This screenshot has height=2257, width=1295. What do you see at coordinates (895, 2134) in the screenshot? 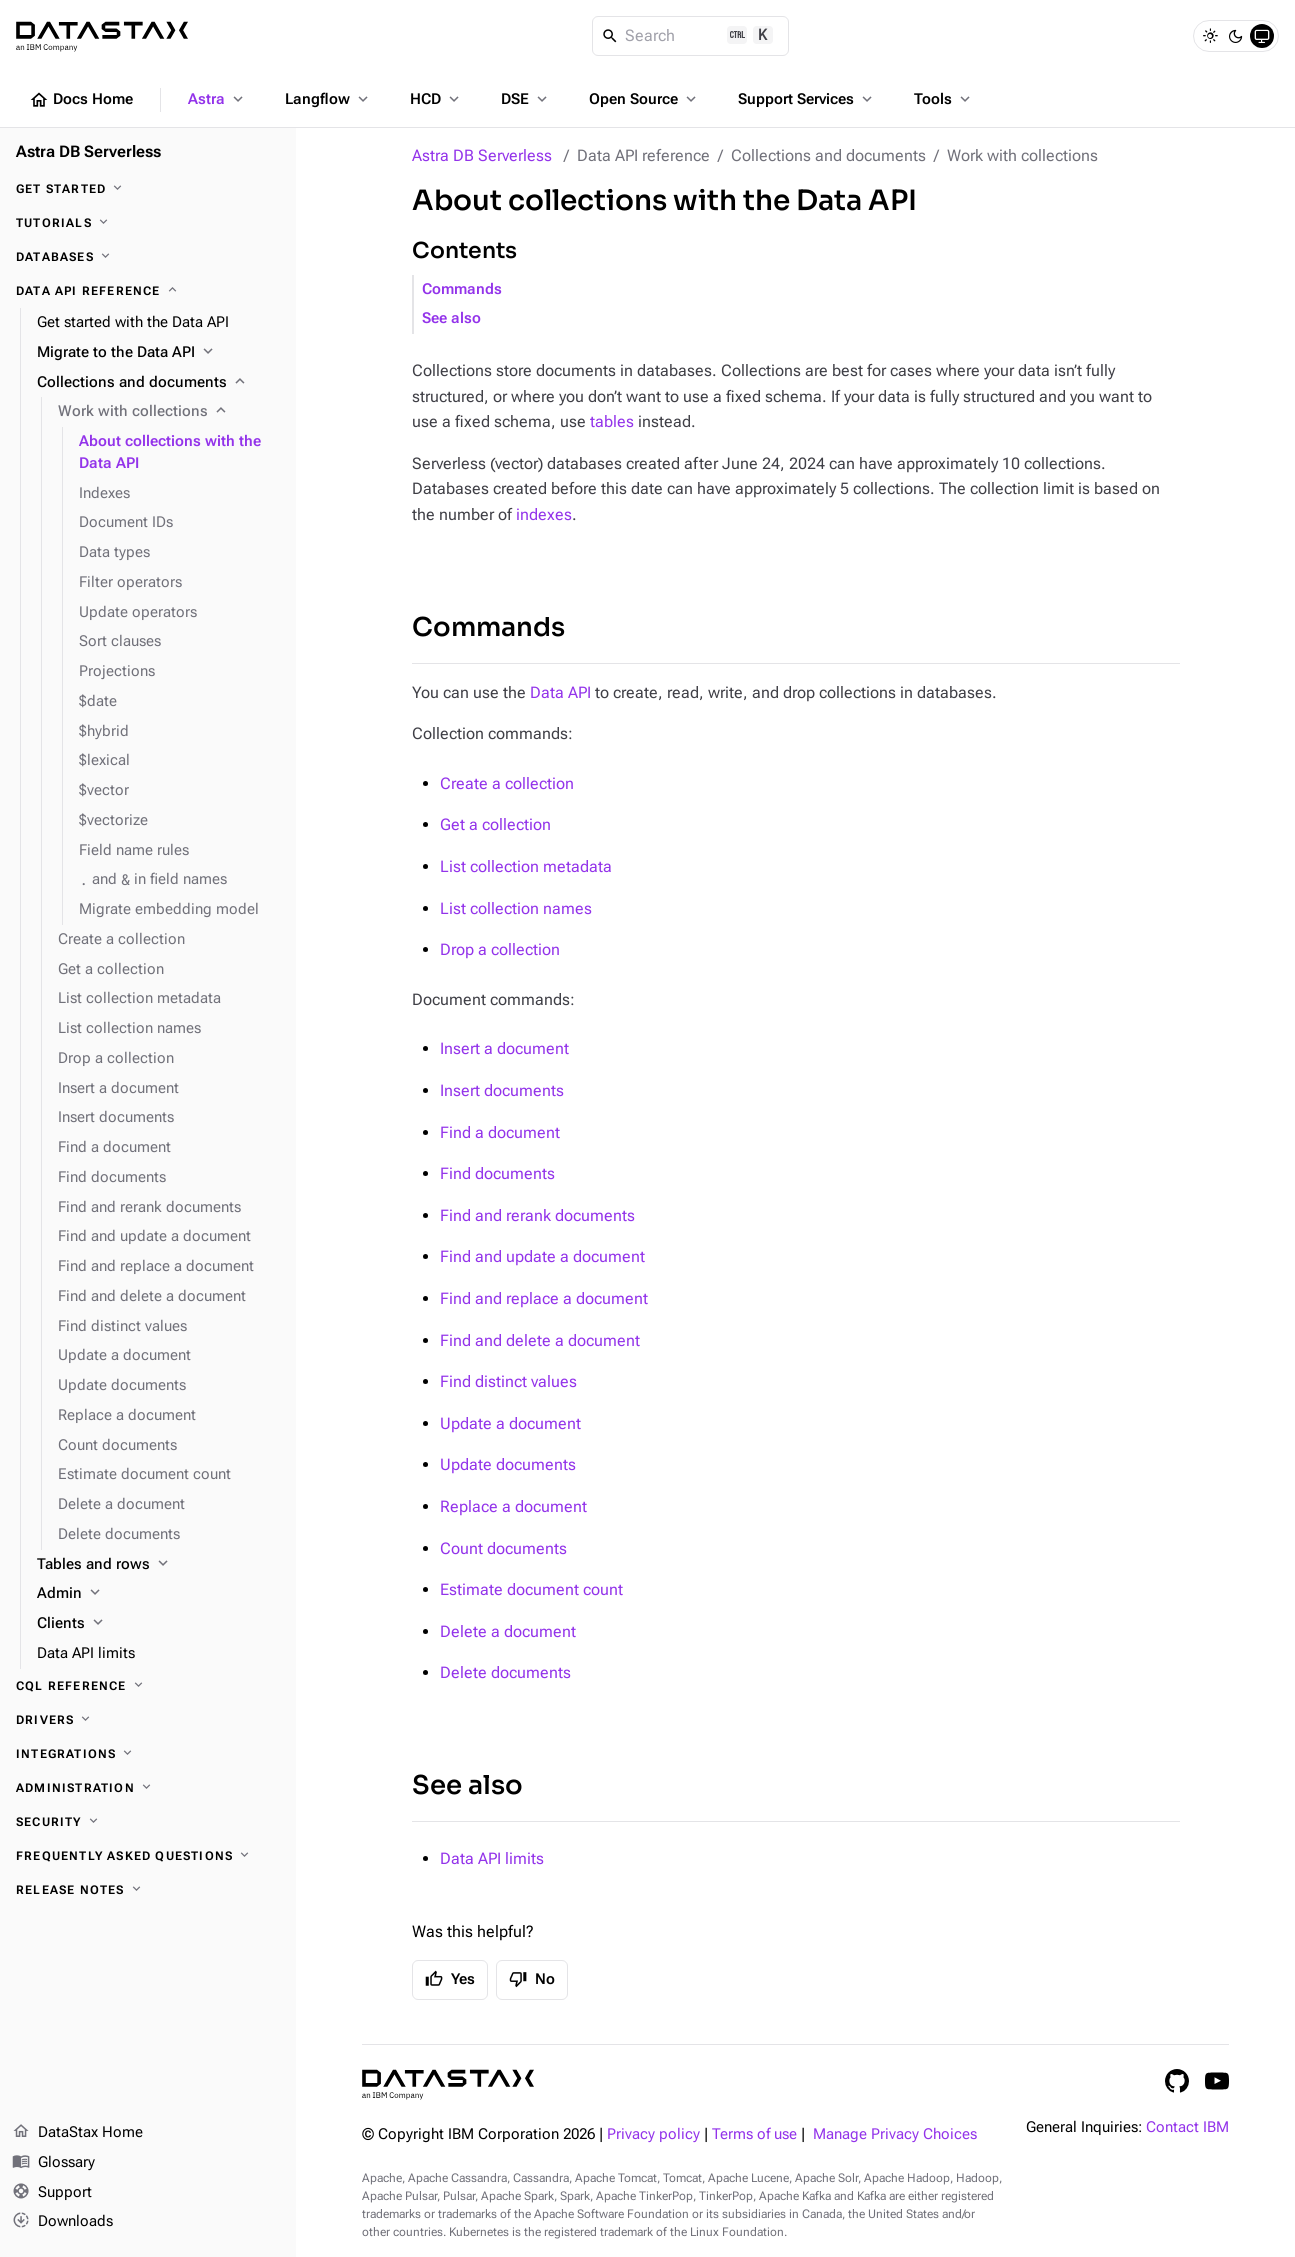
I see `Manage Privacy Choices` at bounding box center [895, 2134].